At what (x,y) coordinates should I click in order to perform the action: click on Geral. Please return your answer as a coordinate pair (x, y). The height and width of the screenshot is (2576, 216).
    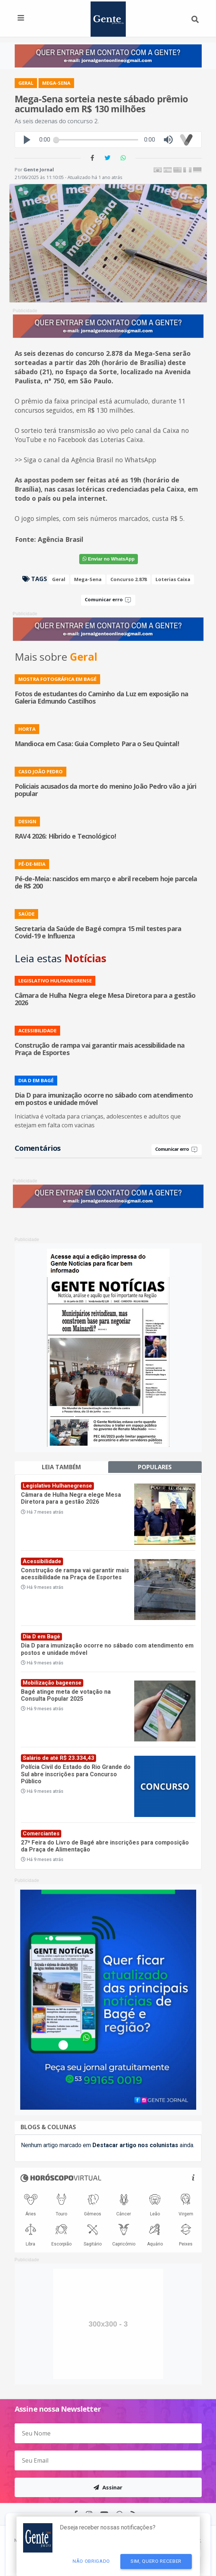
    Looking at the image, I should click on (58, 579).